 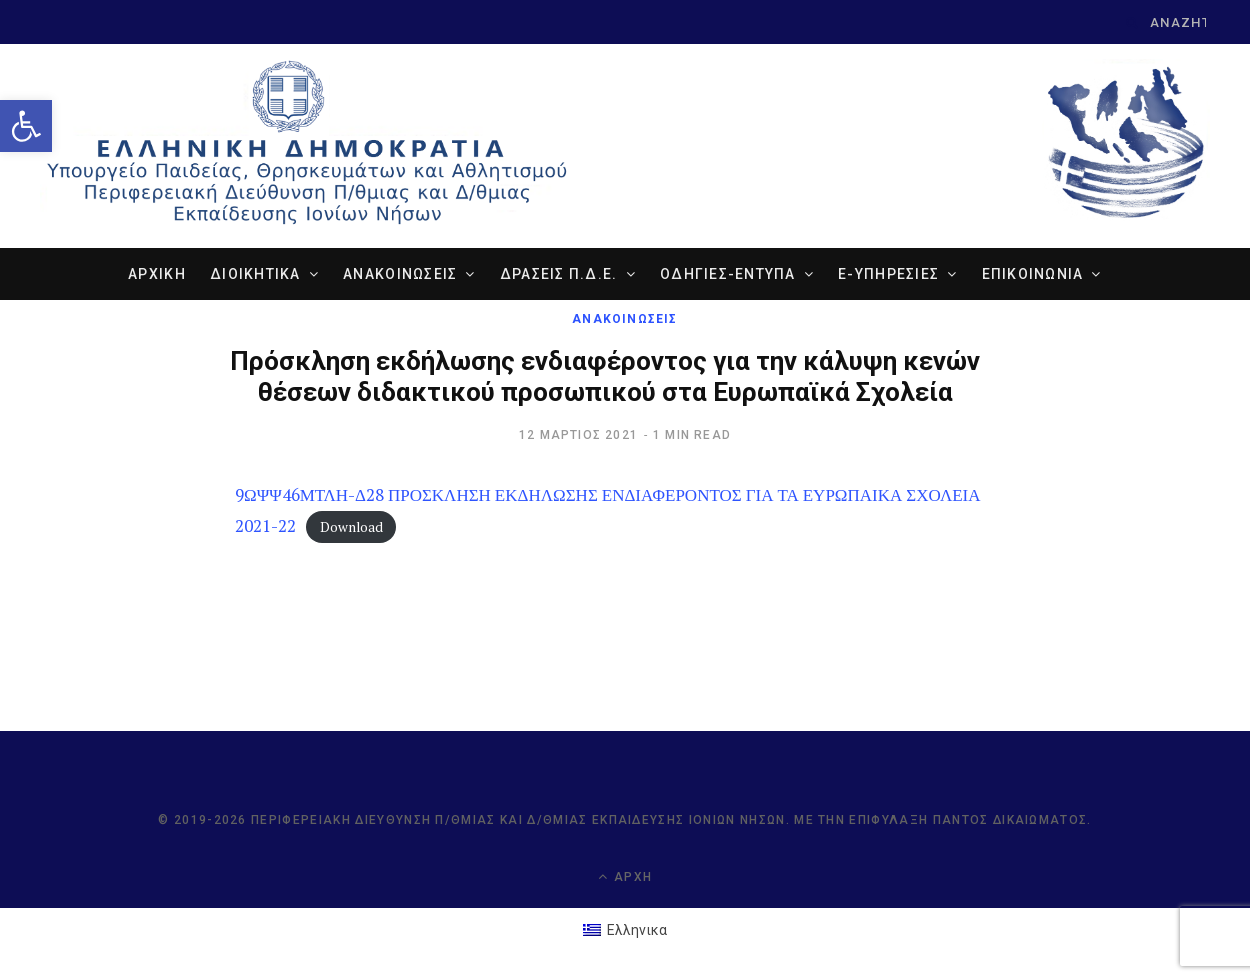 What do you see at coordinates (400, 274) in the screenshot?
I see `ΑΝΑΚΟΙΝΩΣΕΙΣ [link]` at bounding box center [400, 274].